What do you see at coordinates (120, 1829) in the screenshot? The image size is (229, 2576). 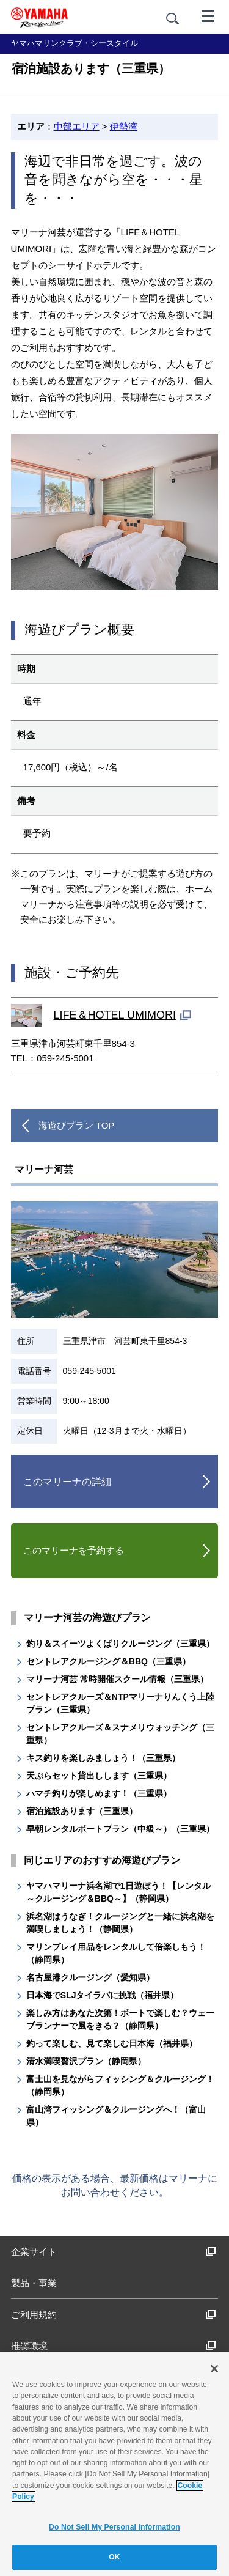 I see `早朝レンタルボートプラン（中級～）（三重県）` at bounding box center [120, 1829].